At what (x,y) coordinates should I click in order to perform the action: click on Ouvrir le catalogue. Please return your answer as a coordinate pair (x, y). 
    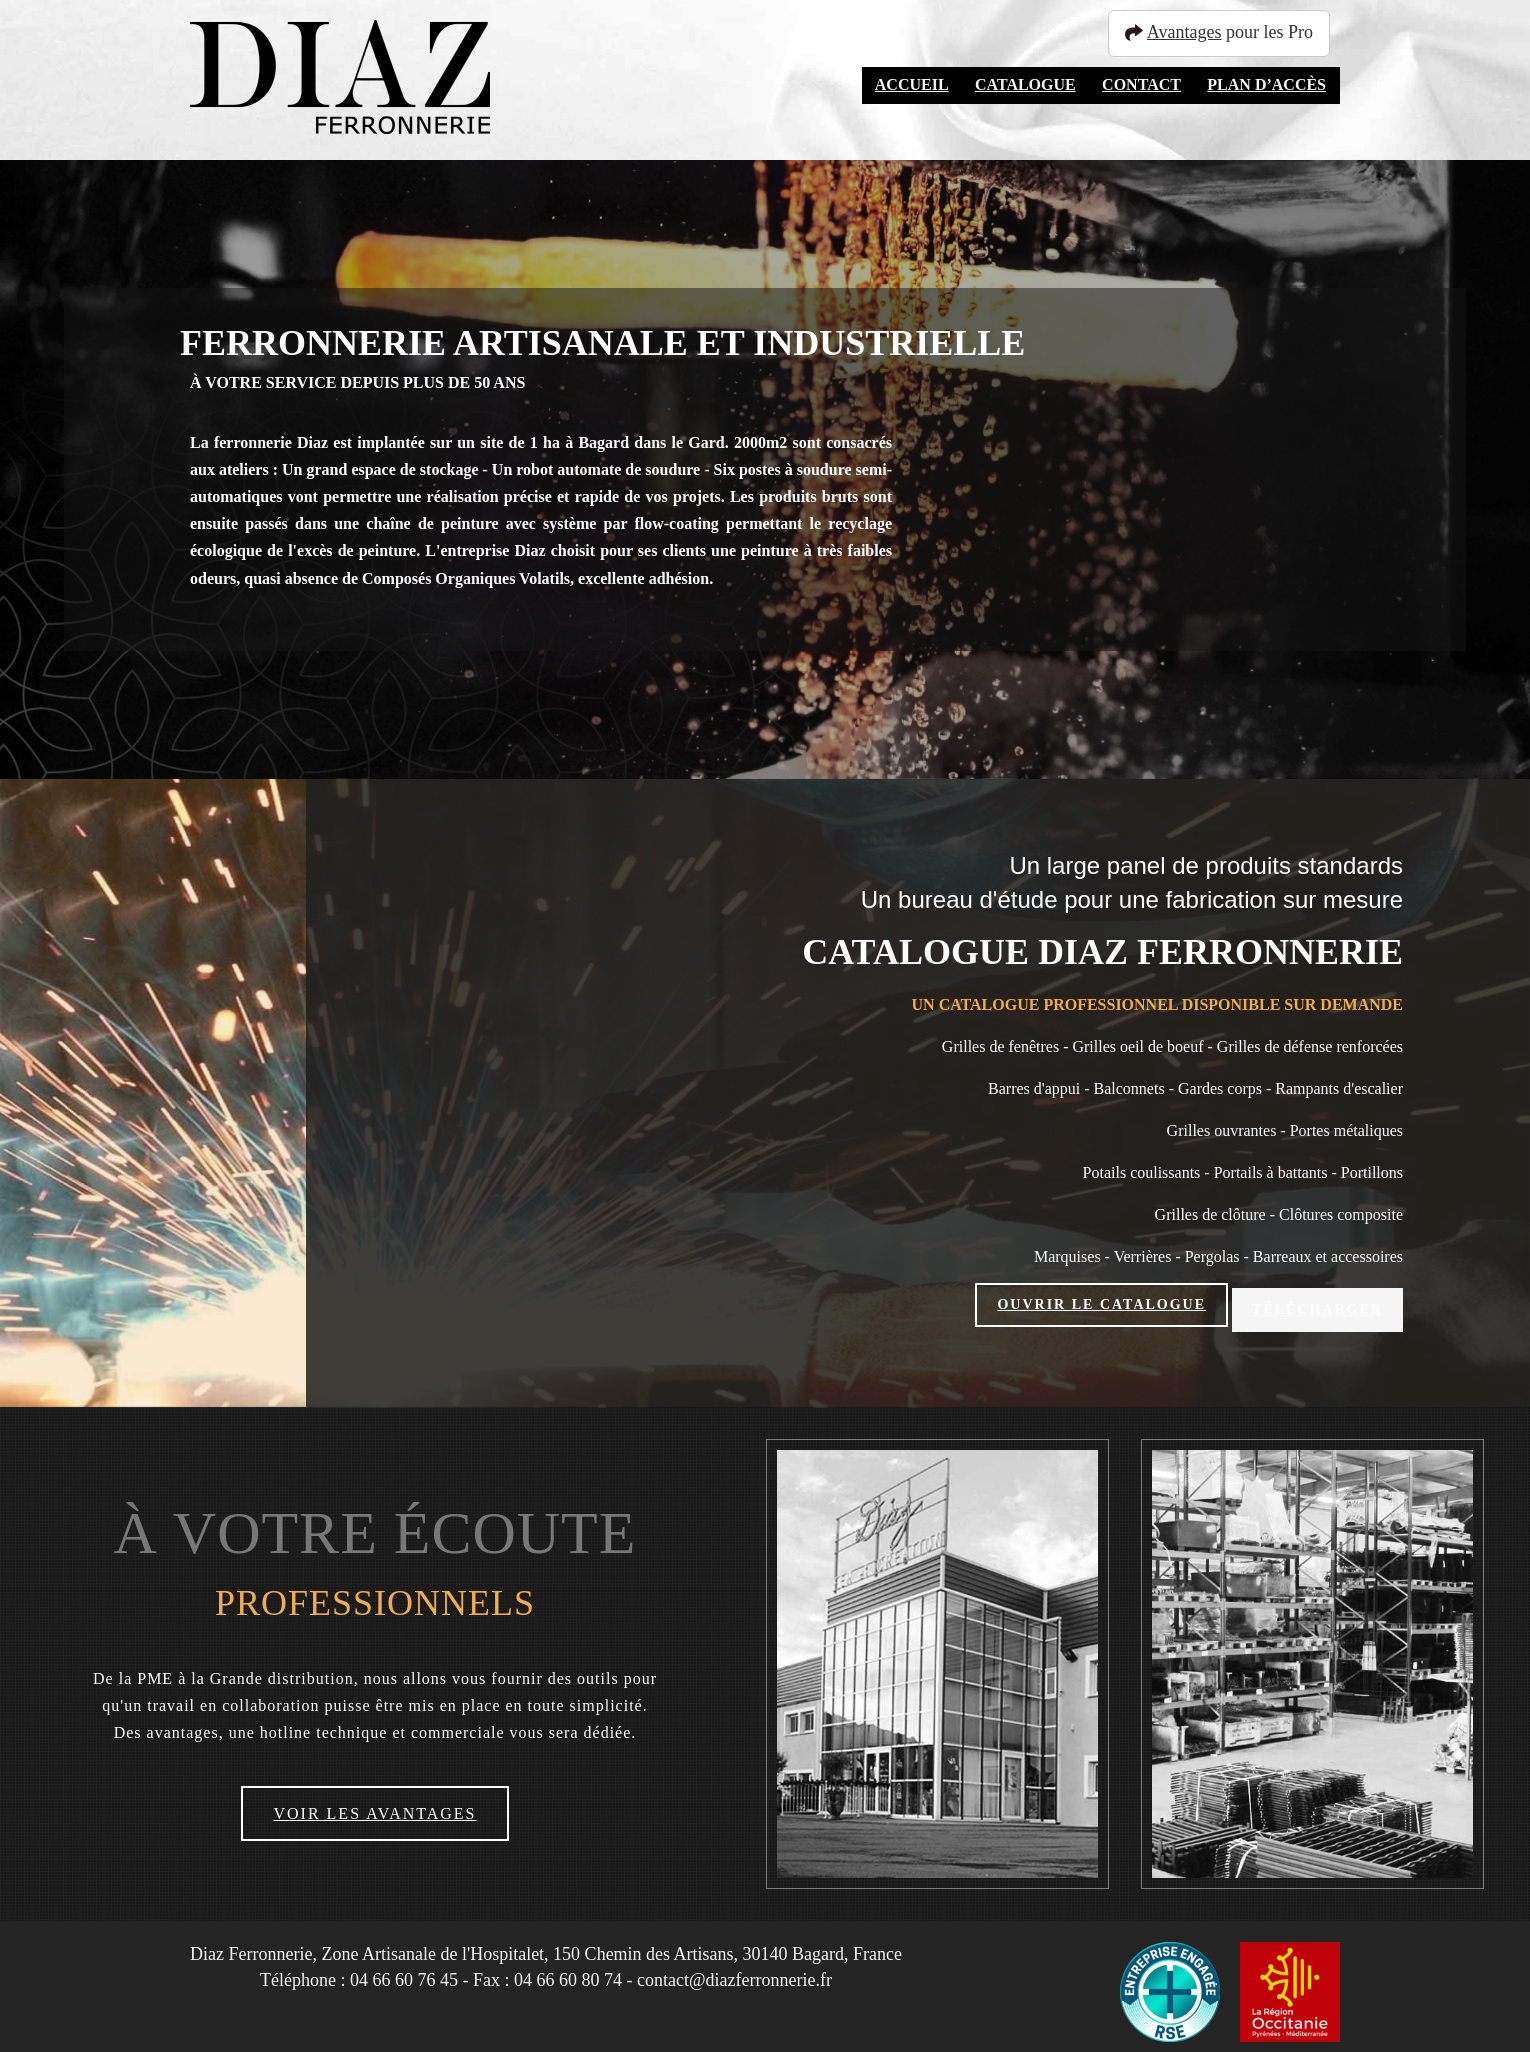
    Looking at the image, I should click on (1101, 1304).